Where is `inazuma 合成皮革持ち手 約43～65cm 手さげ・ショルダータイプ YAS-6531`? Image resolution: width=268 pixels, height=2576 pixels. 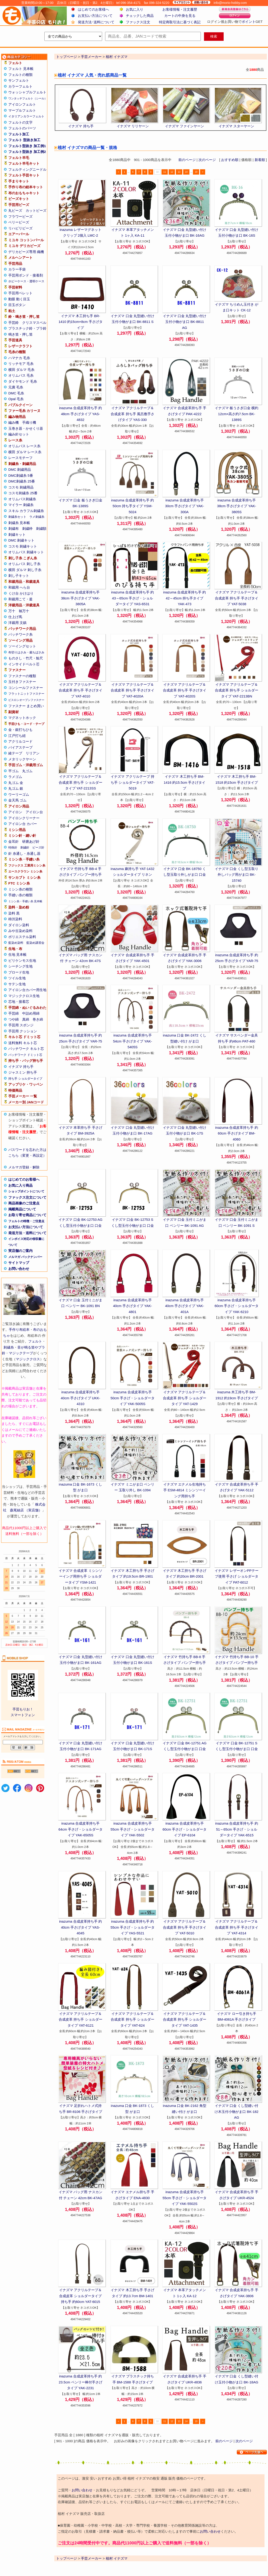 inazuma 合成皮革持ち手 約43～65cm 手さげ・ショルダータイプ YAS-6531 is located at coordinates (132, 598).